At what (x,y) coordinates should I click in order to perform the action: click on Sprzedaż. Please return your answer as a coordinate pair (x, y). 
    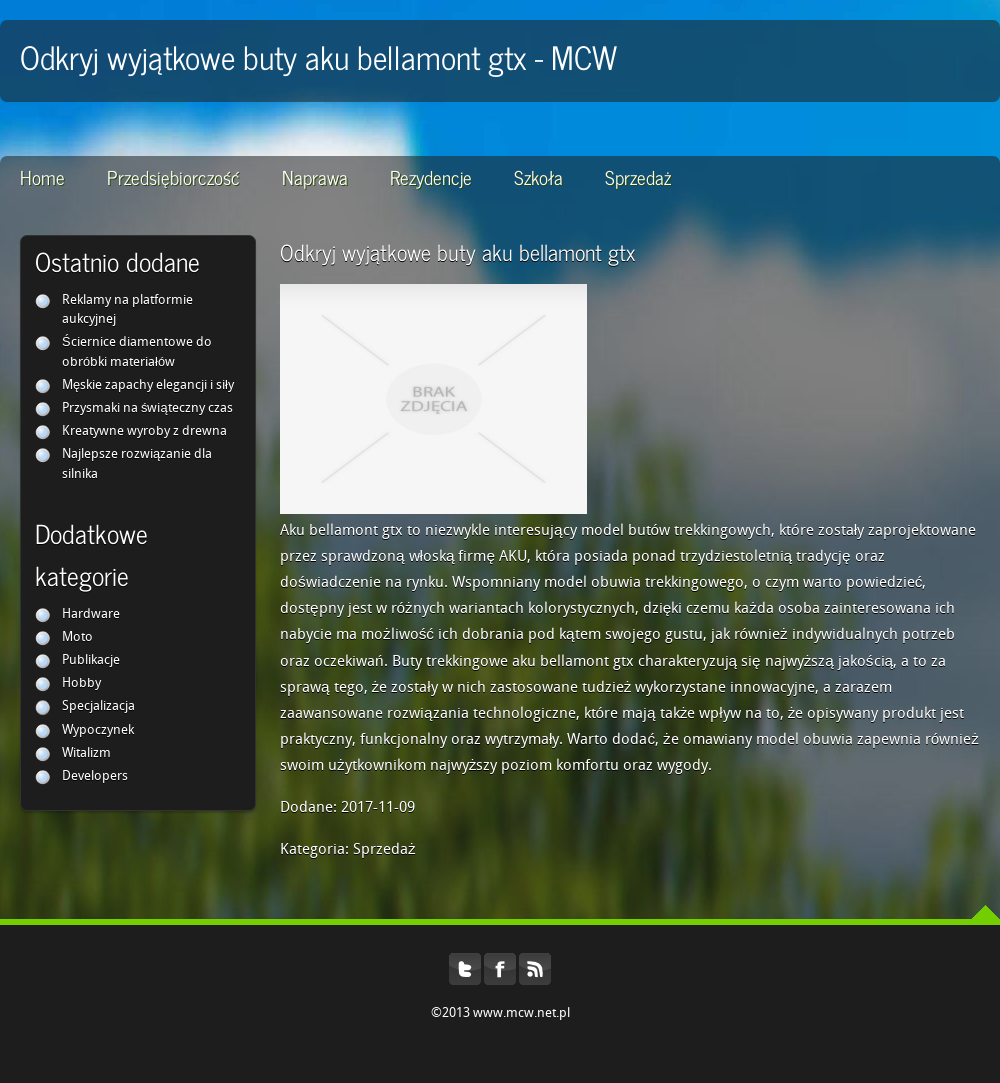
    Looking at the image, I should click on (638, 176).